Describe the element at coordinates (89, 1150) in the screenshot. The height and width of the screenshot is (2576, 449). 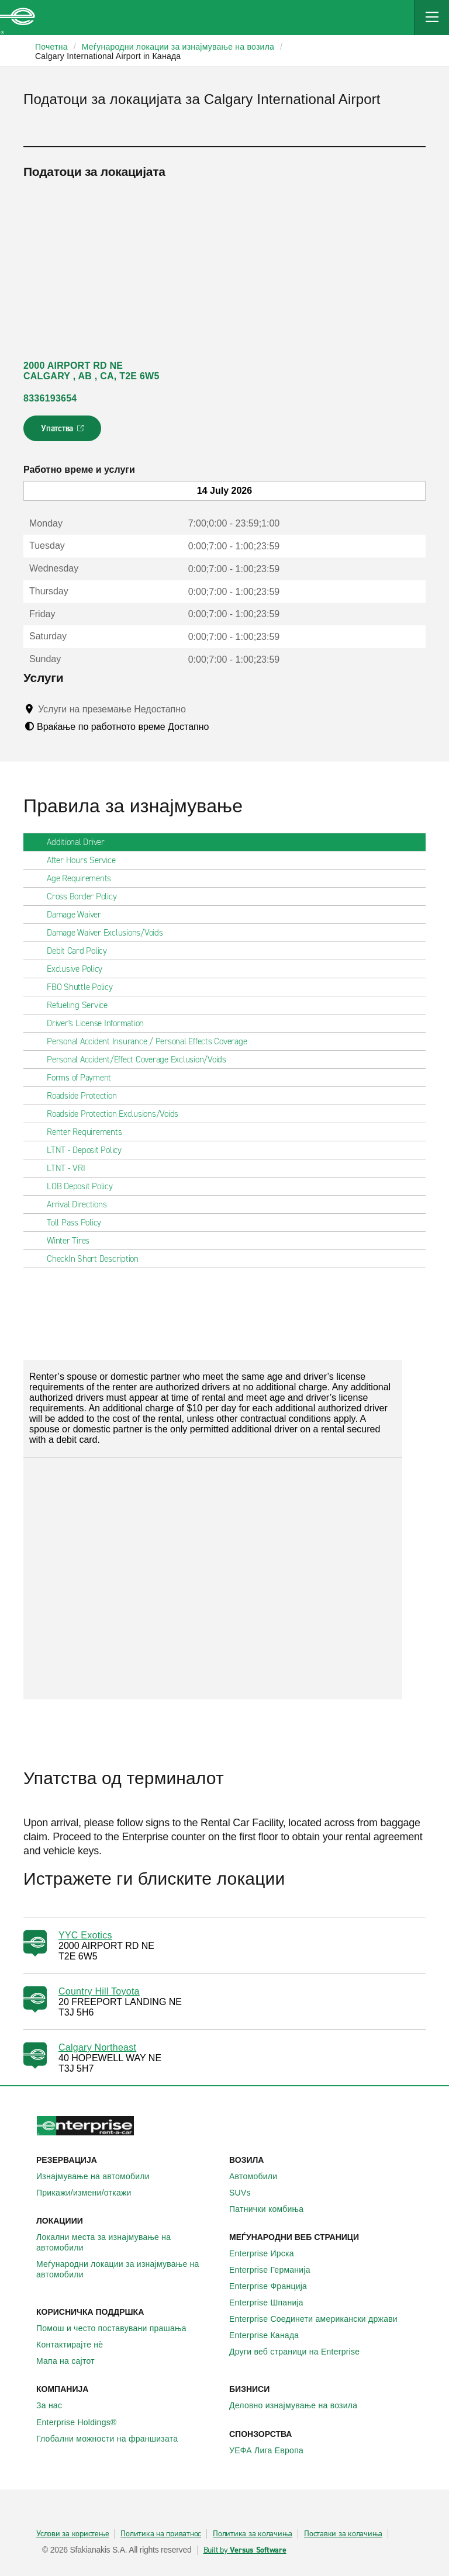
I see `LTNT - Deposit Policy [tab]` at that location.